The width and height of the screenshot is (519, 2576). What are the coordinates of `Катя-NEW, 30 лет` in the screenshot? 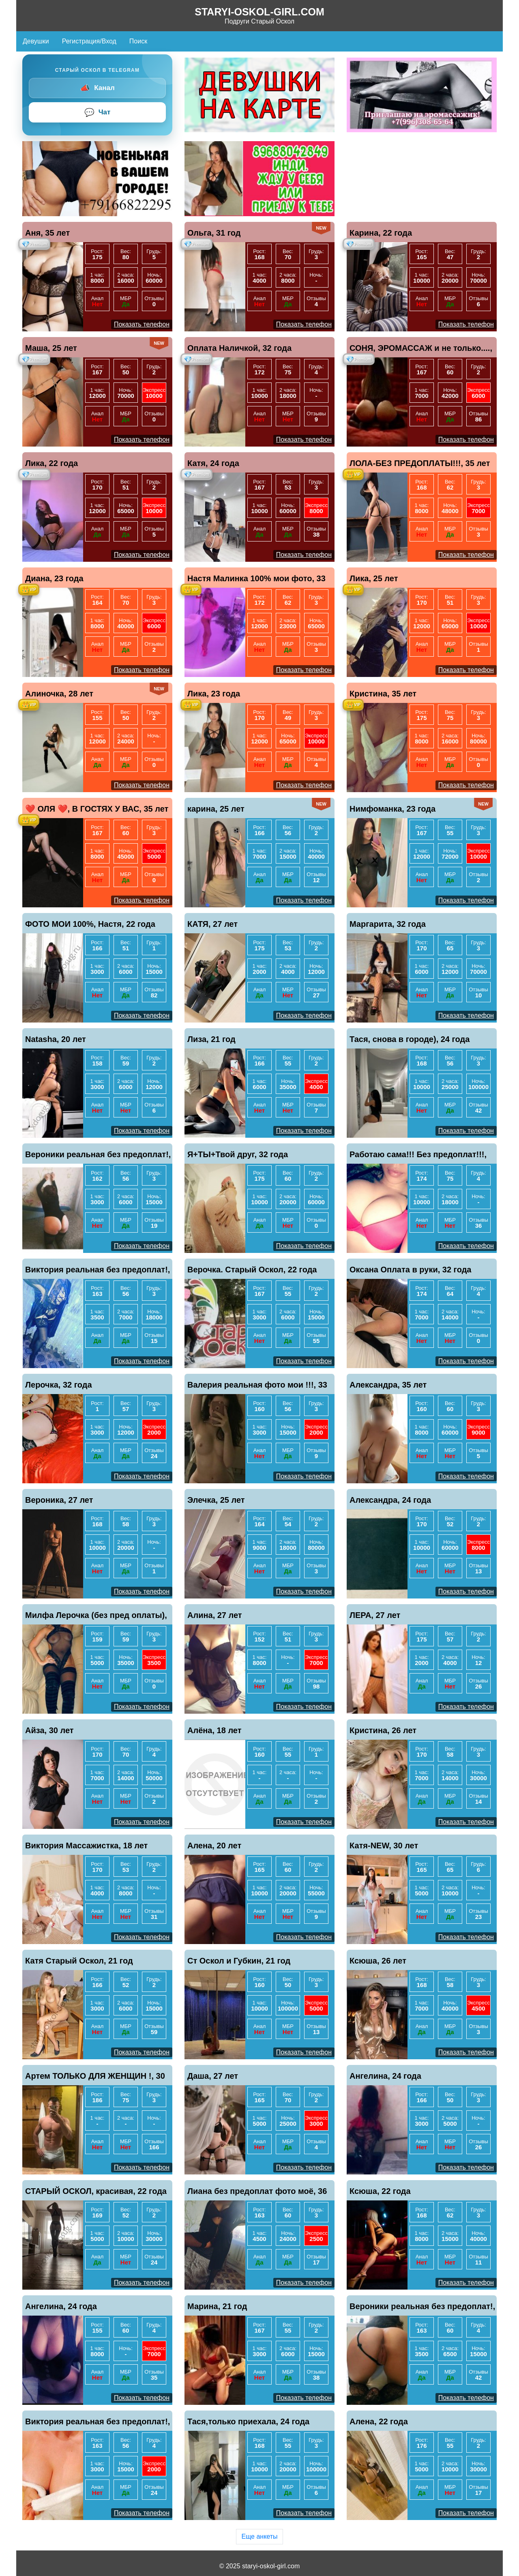 It's located at (384, 1845).